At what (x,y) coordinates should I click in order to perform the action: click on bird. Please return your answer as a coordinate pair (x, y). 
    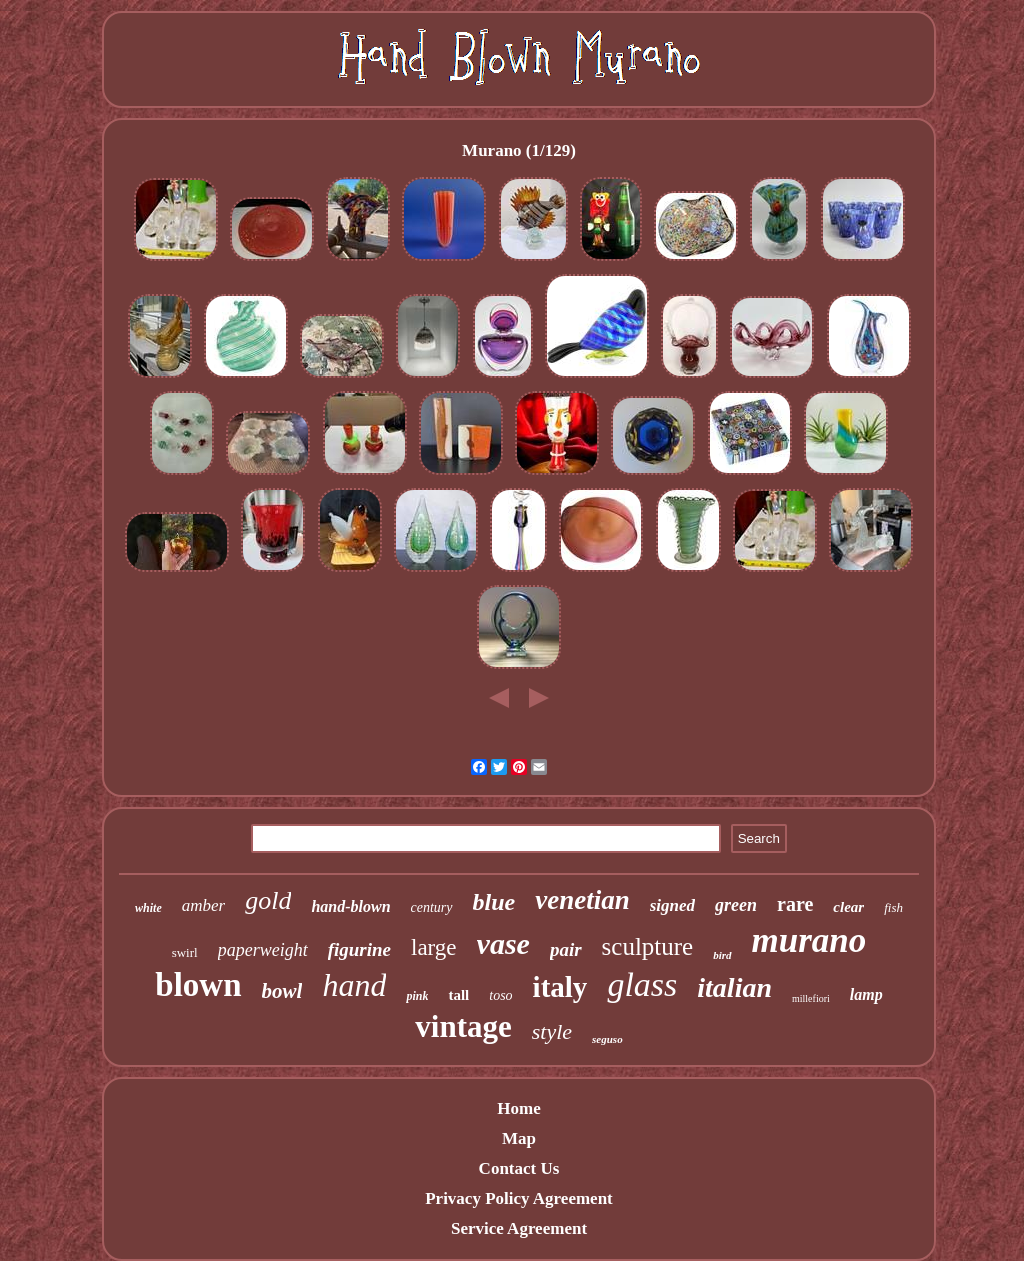
    Looking at the image, I should click on (722, 955).